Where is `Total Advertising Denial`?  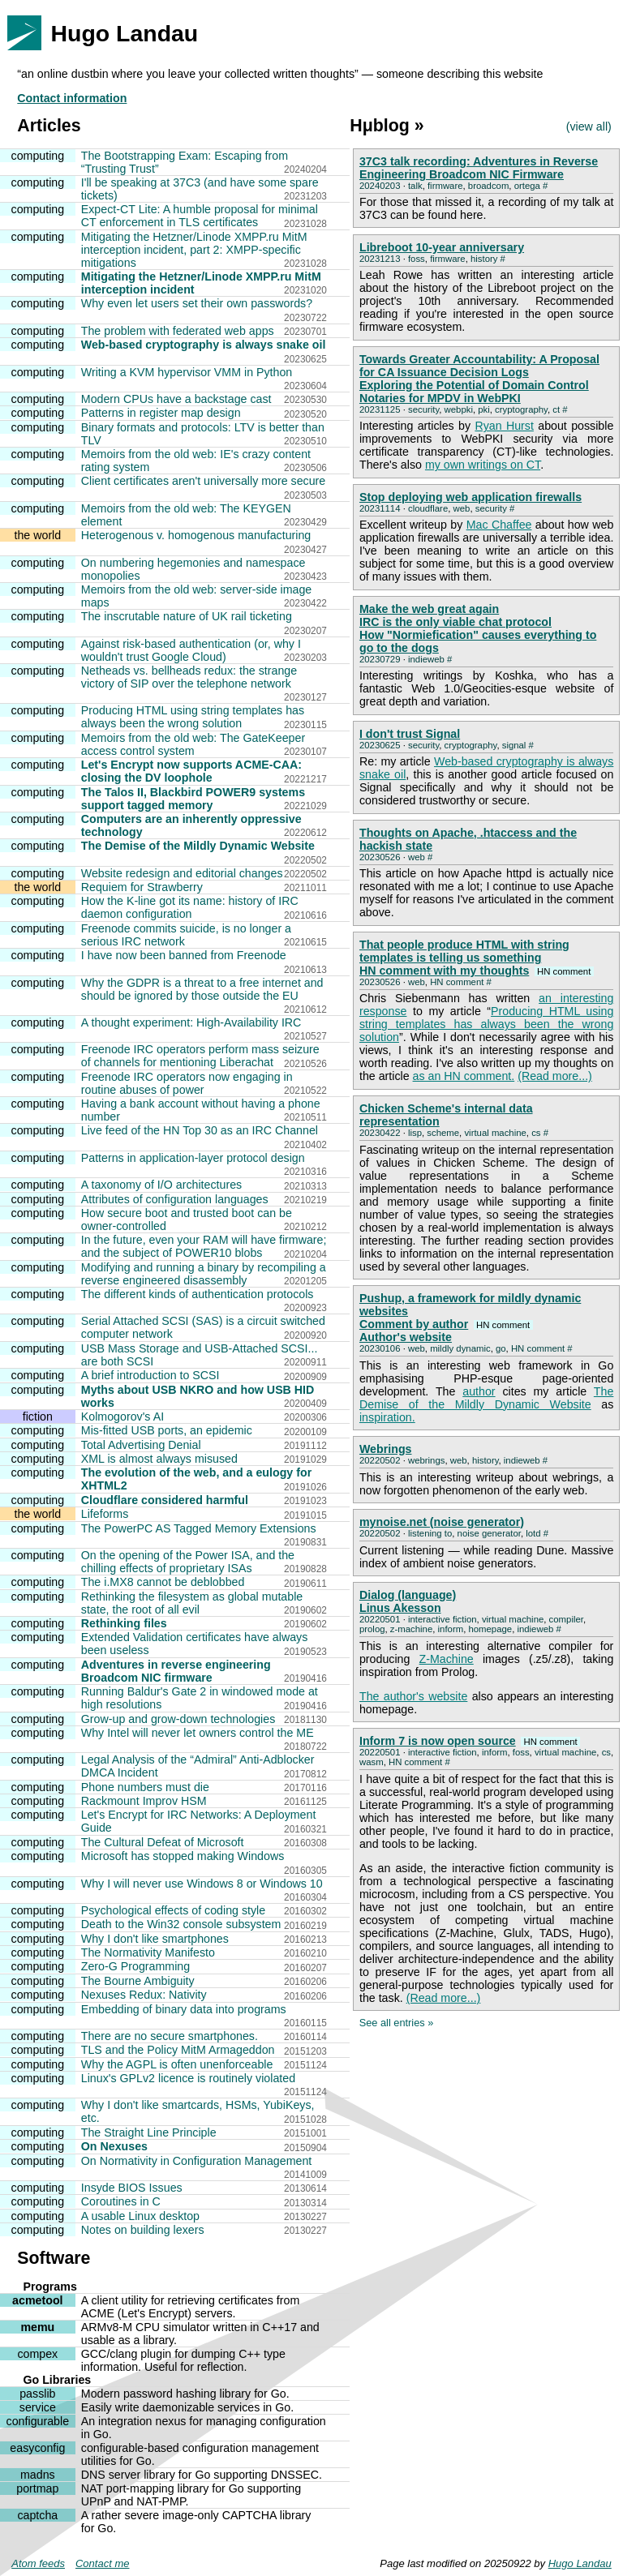 Total Advertising Denial is located at coordinates (141, 1444).